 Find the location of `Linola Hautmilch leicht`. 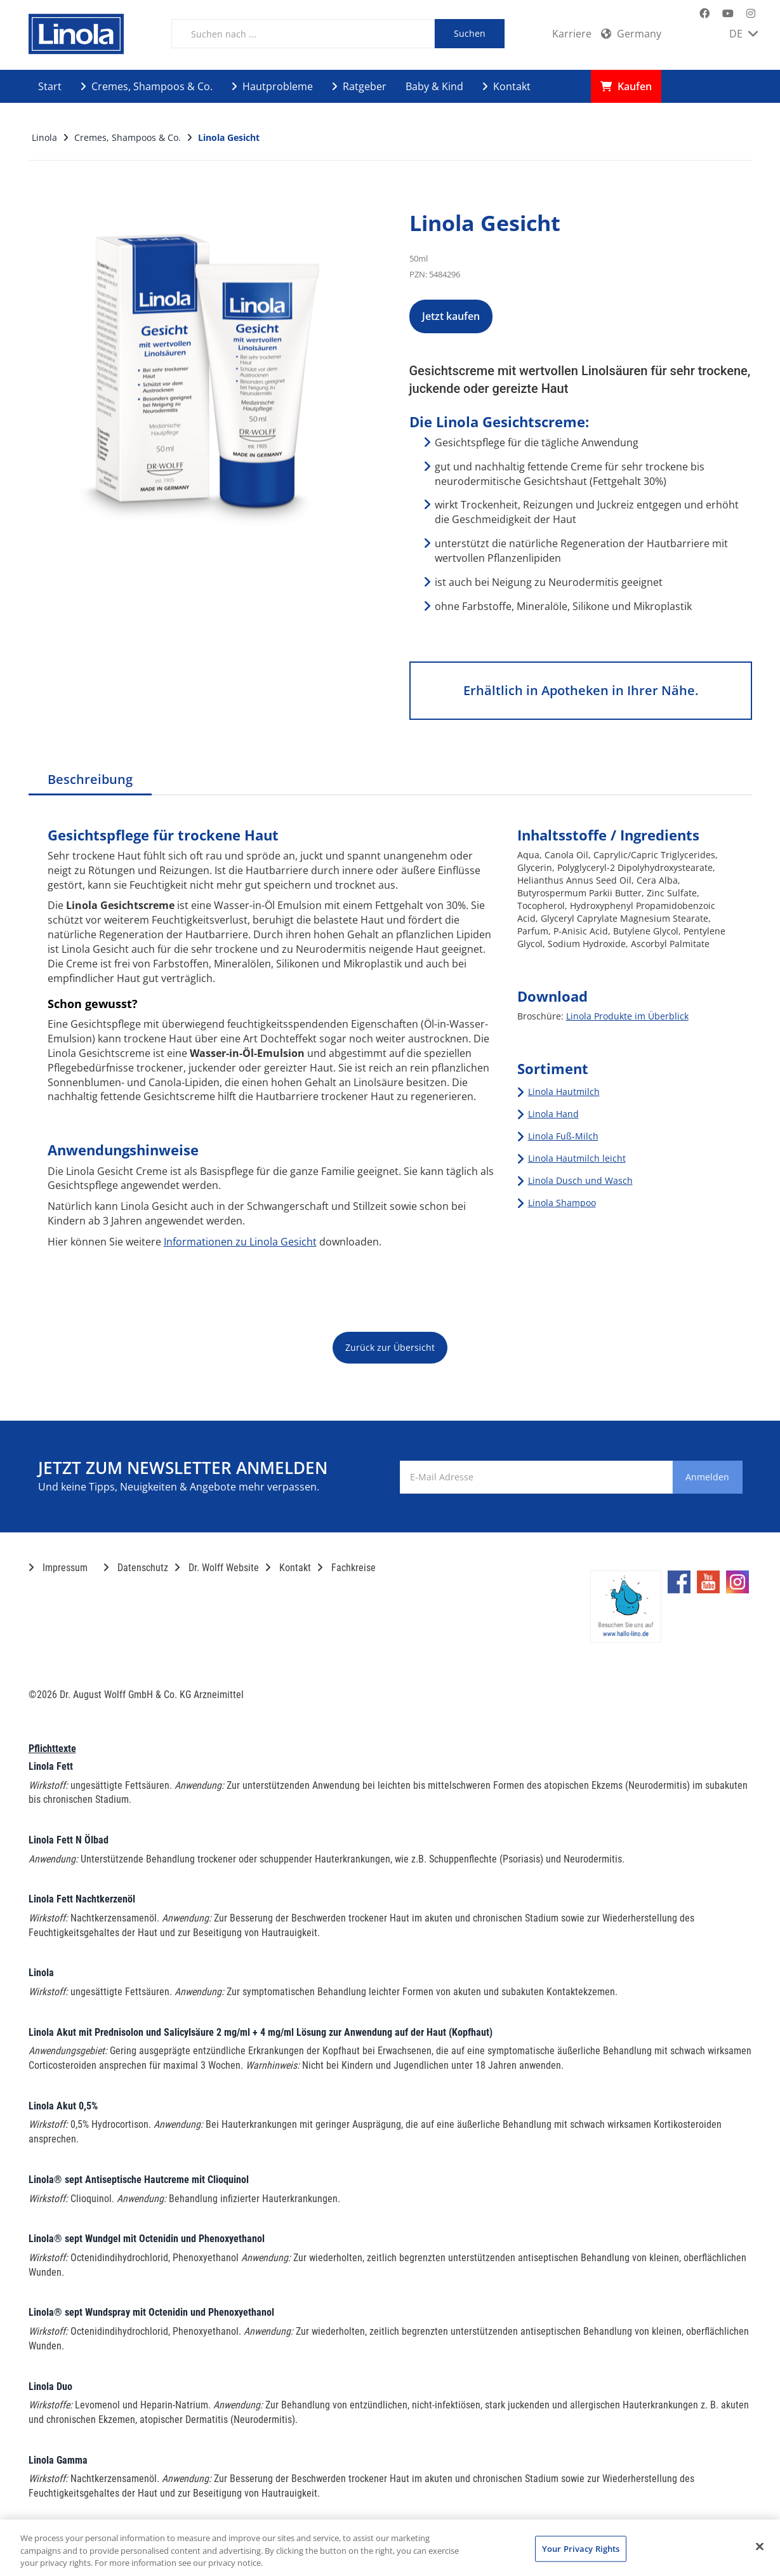

Linola Hautmilch leicht is located at coordinates (577, 1158).